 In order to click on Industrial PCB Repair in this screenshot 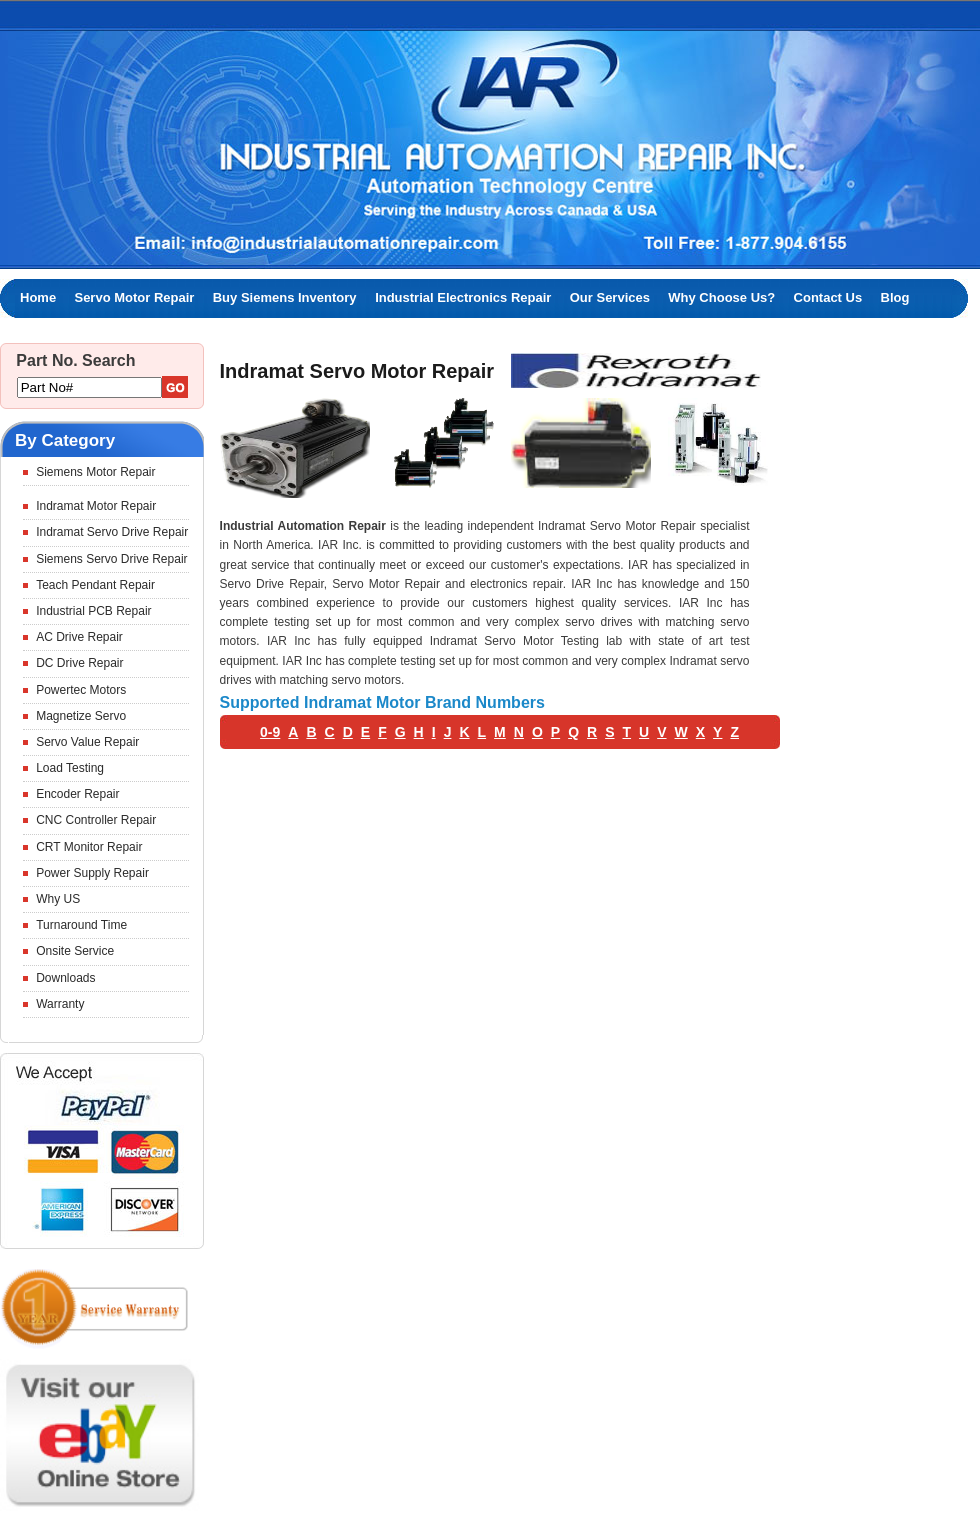, I will do `click(93, 611)`.